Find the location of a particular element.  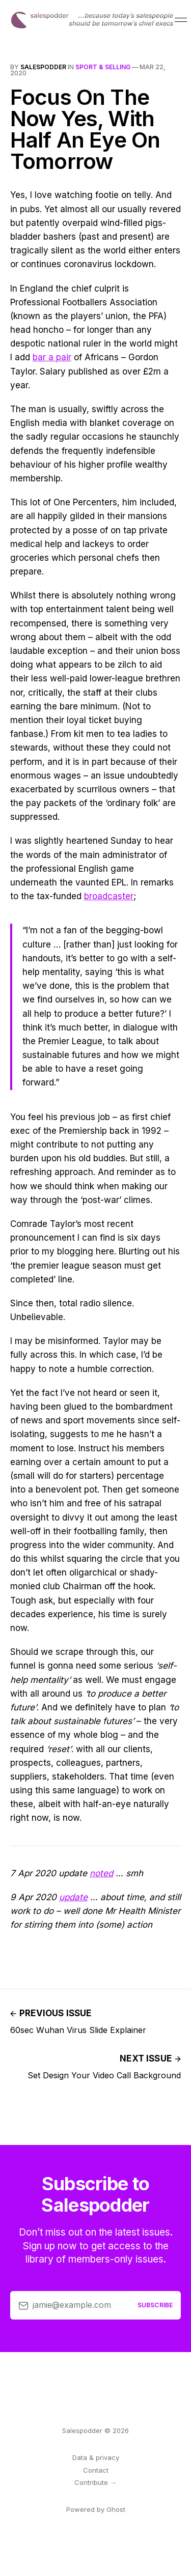

Contact is located at coordinates (95, 2470).